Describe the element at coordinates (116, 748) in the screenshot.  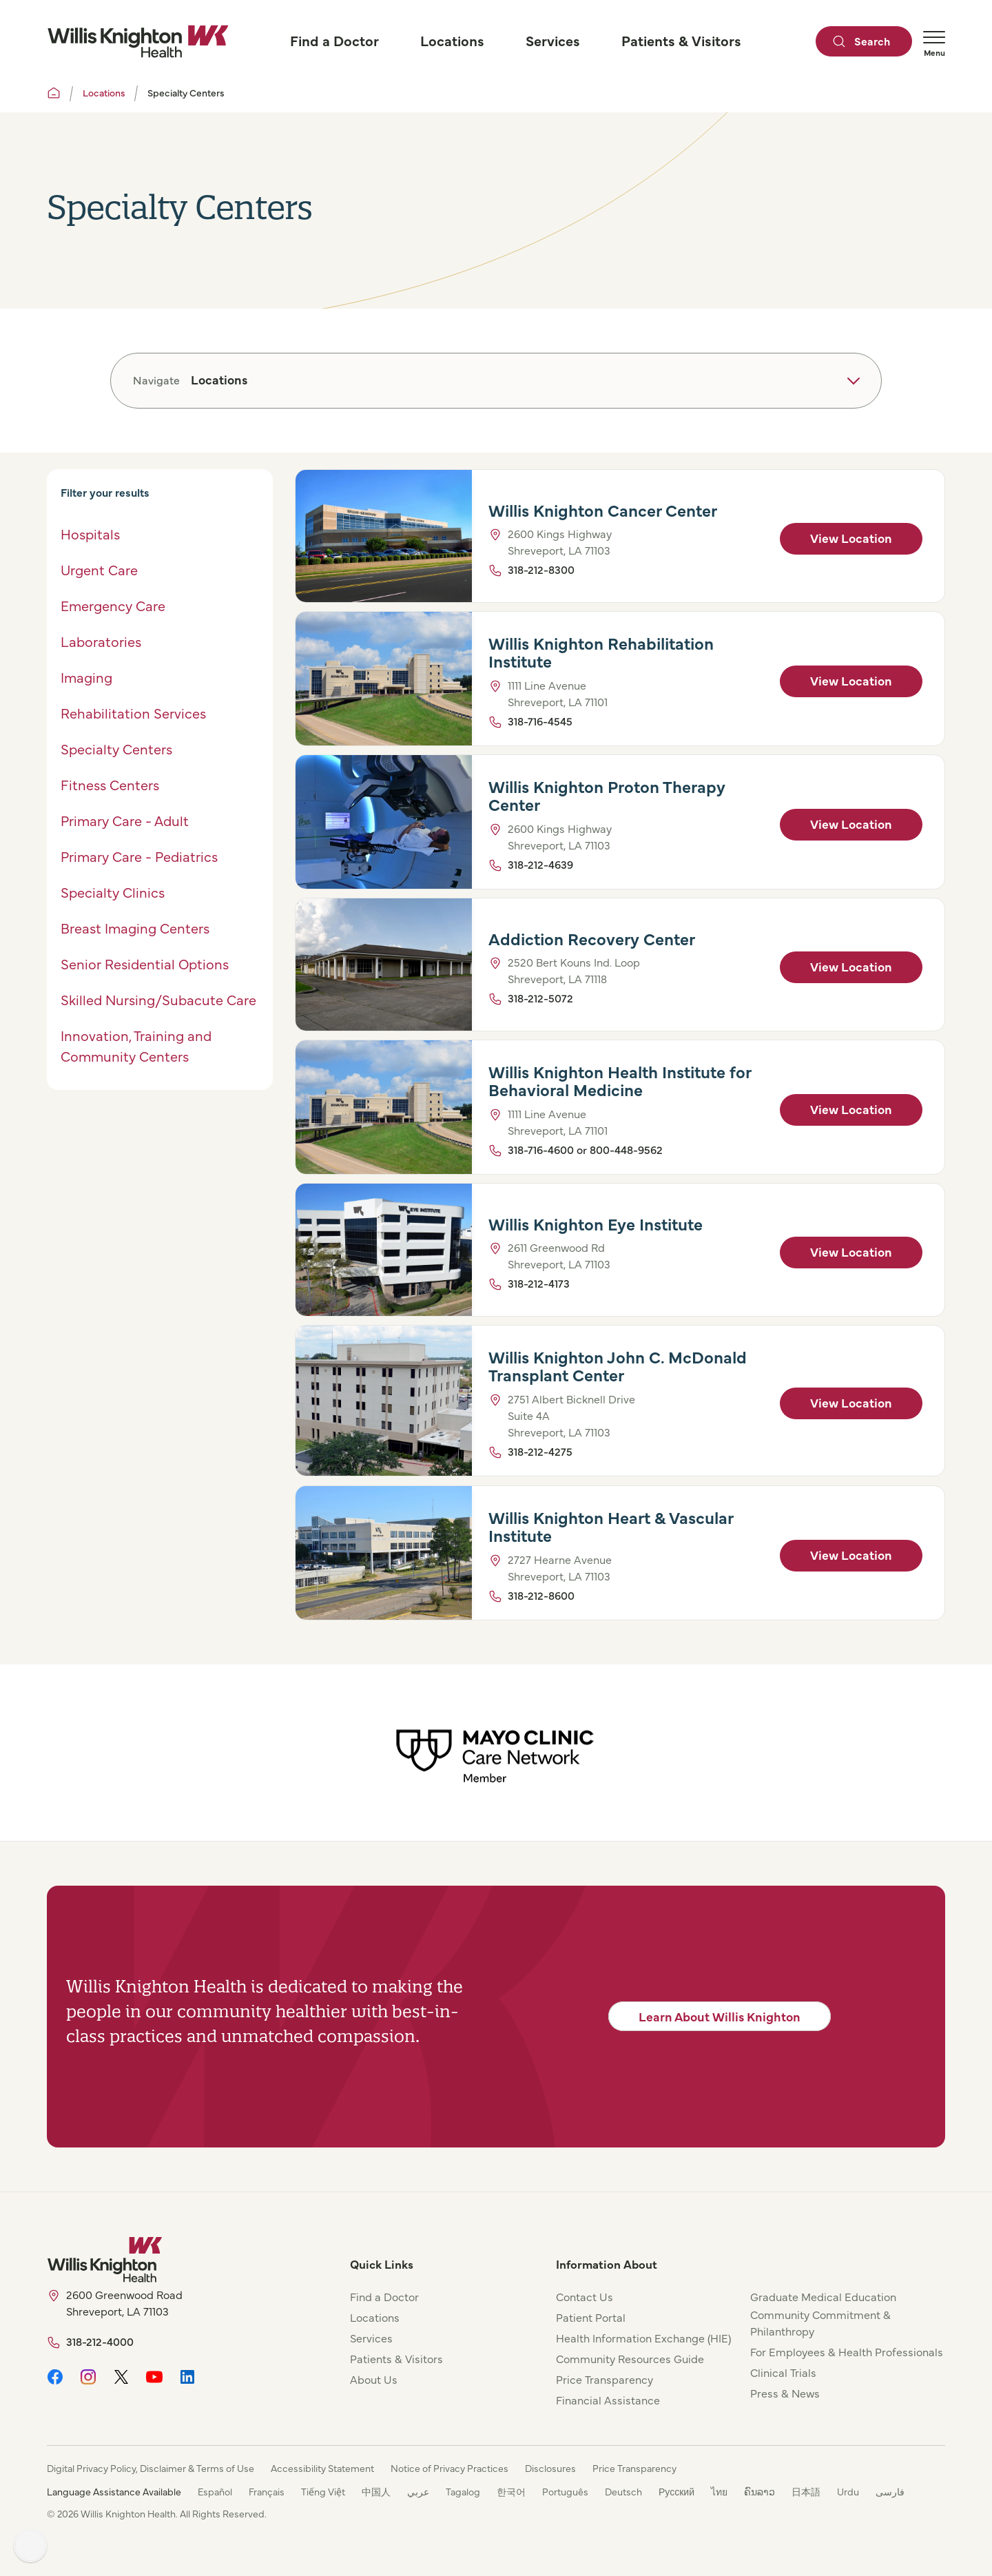
I see `Specialty Centers` at that location.